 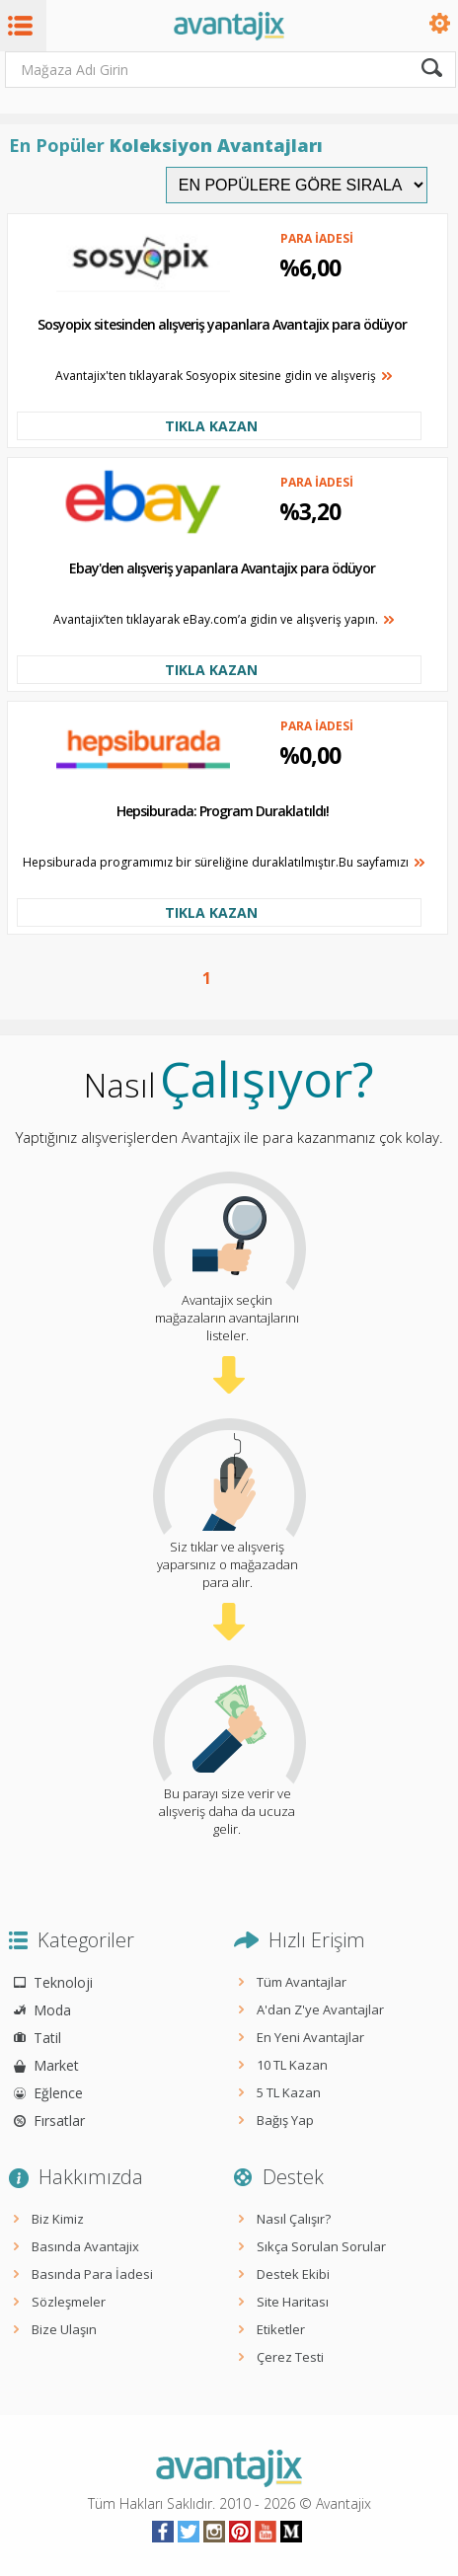 I want to click on Teknoloji, so click(x=63, y=1982).